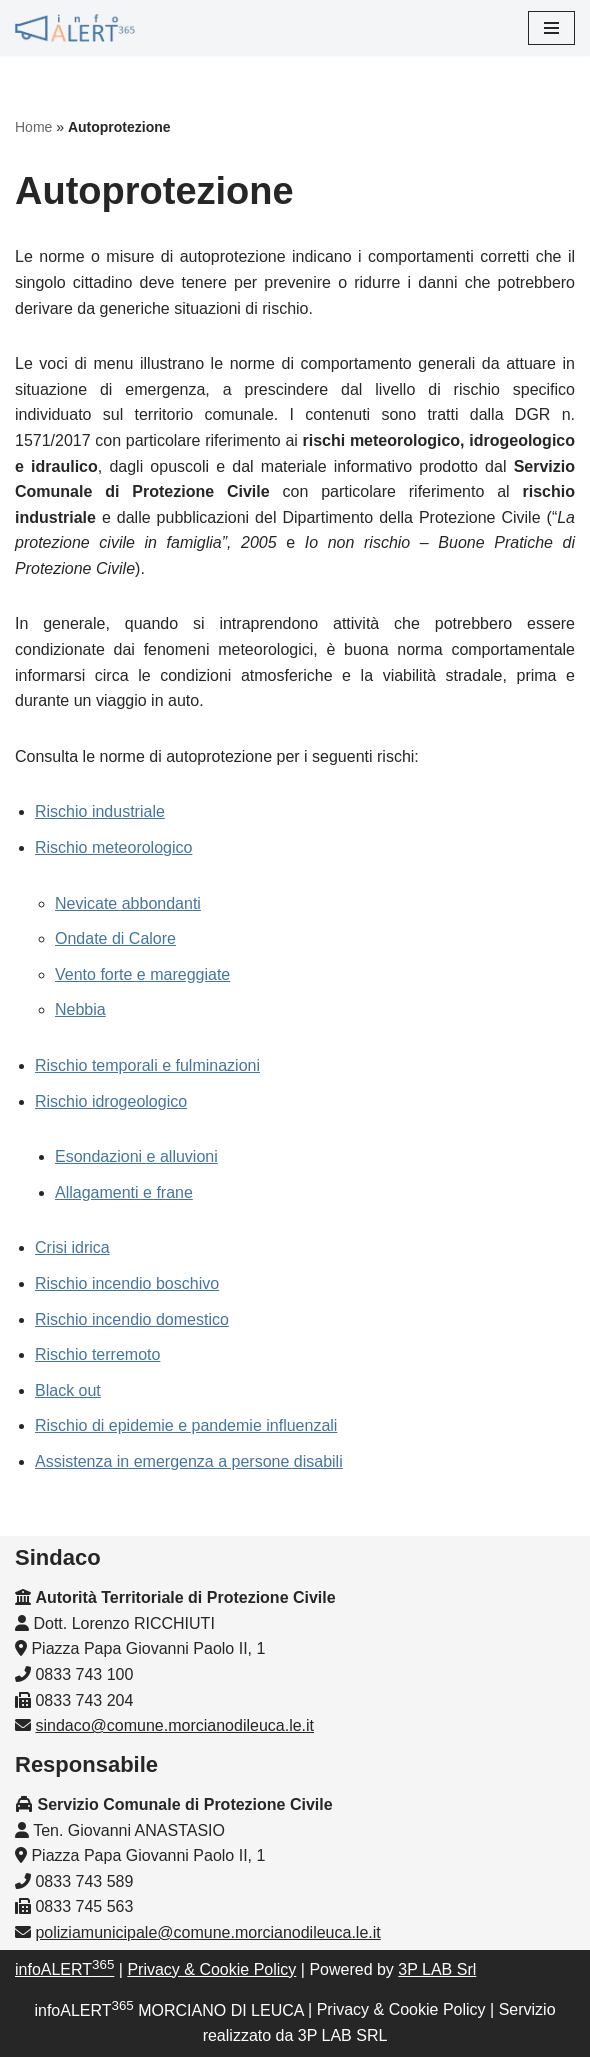 This screenshot has width=590, height=2057. What do you see at coordinates (33, 127) in the screenshot?
I see `Home` at bounding box center [33, 127].